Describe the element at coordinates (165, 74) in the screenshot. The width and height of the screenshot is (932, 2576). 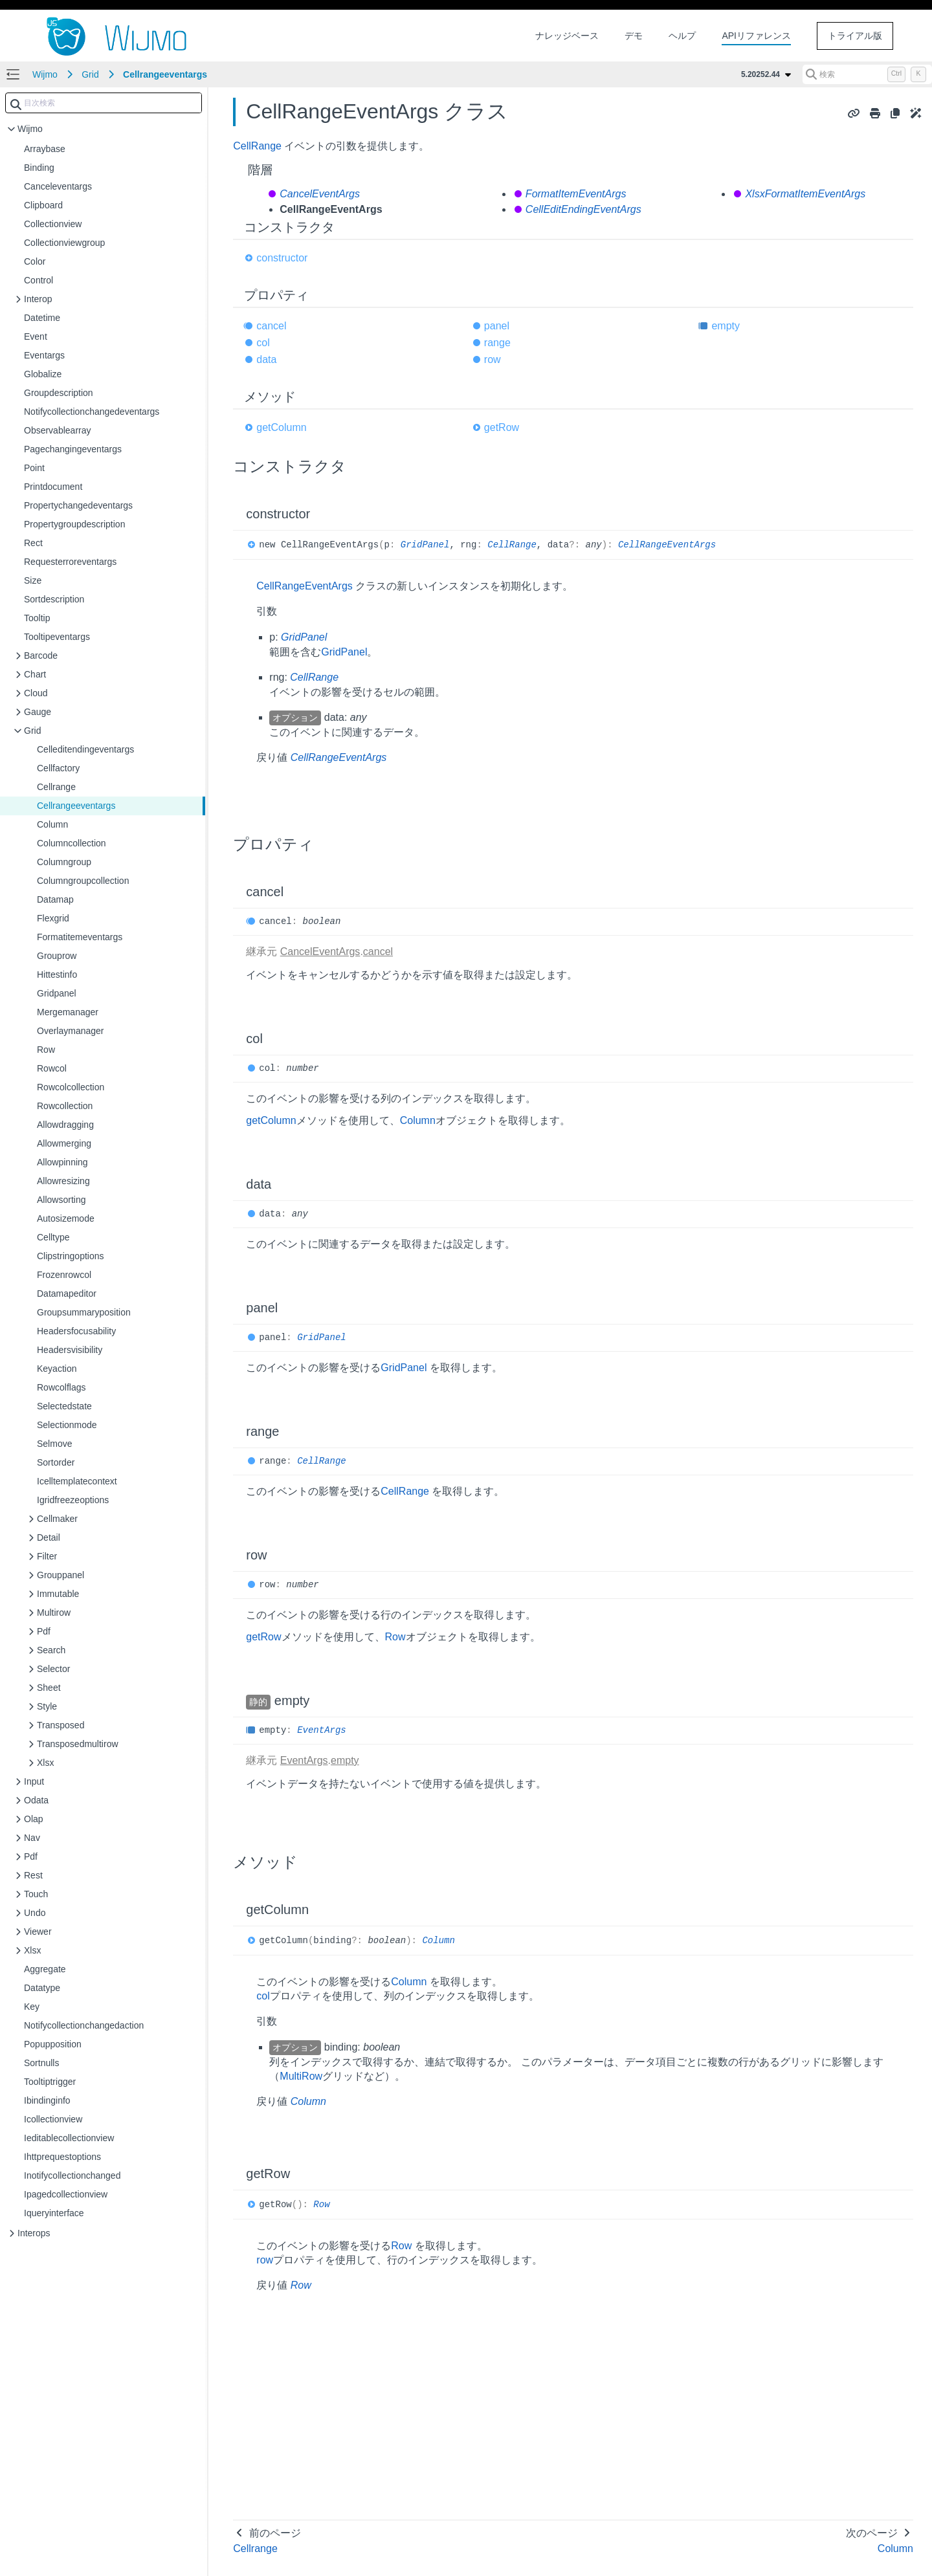
I see `Cellrangeeventargs` at that location.